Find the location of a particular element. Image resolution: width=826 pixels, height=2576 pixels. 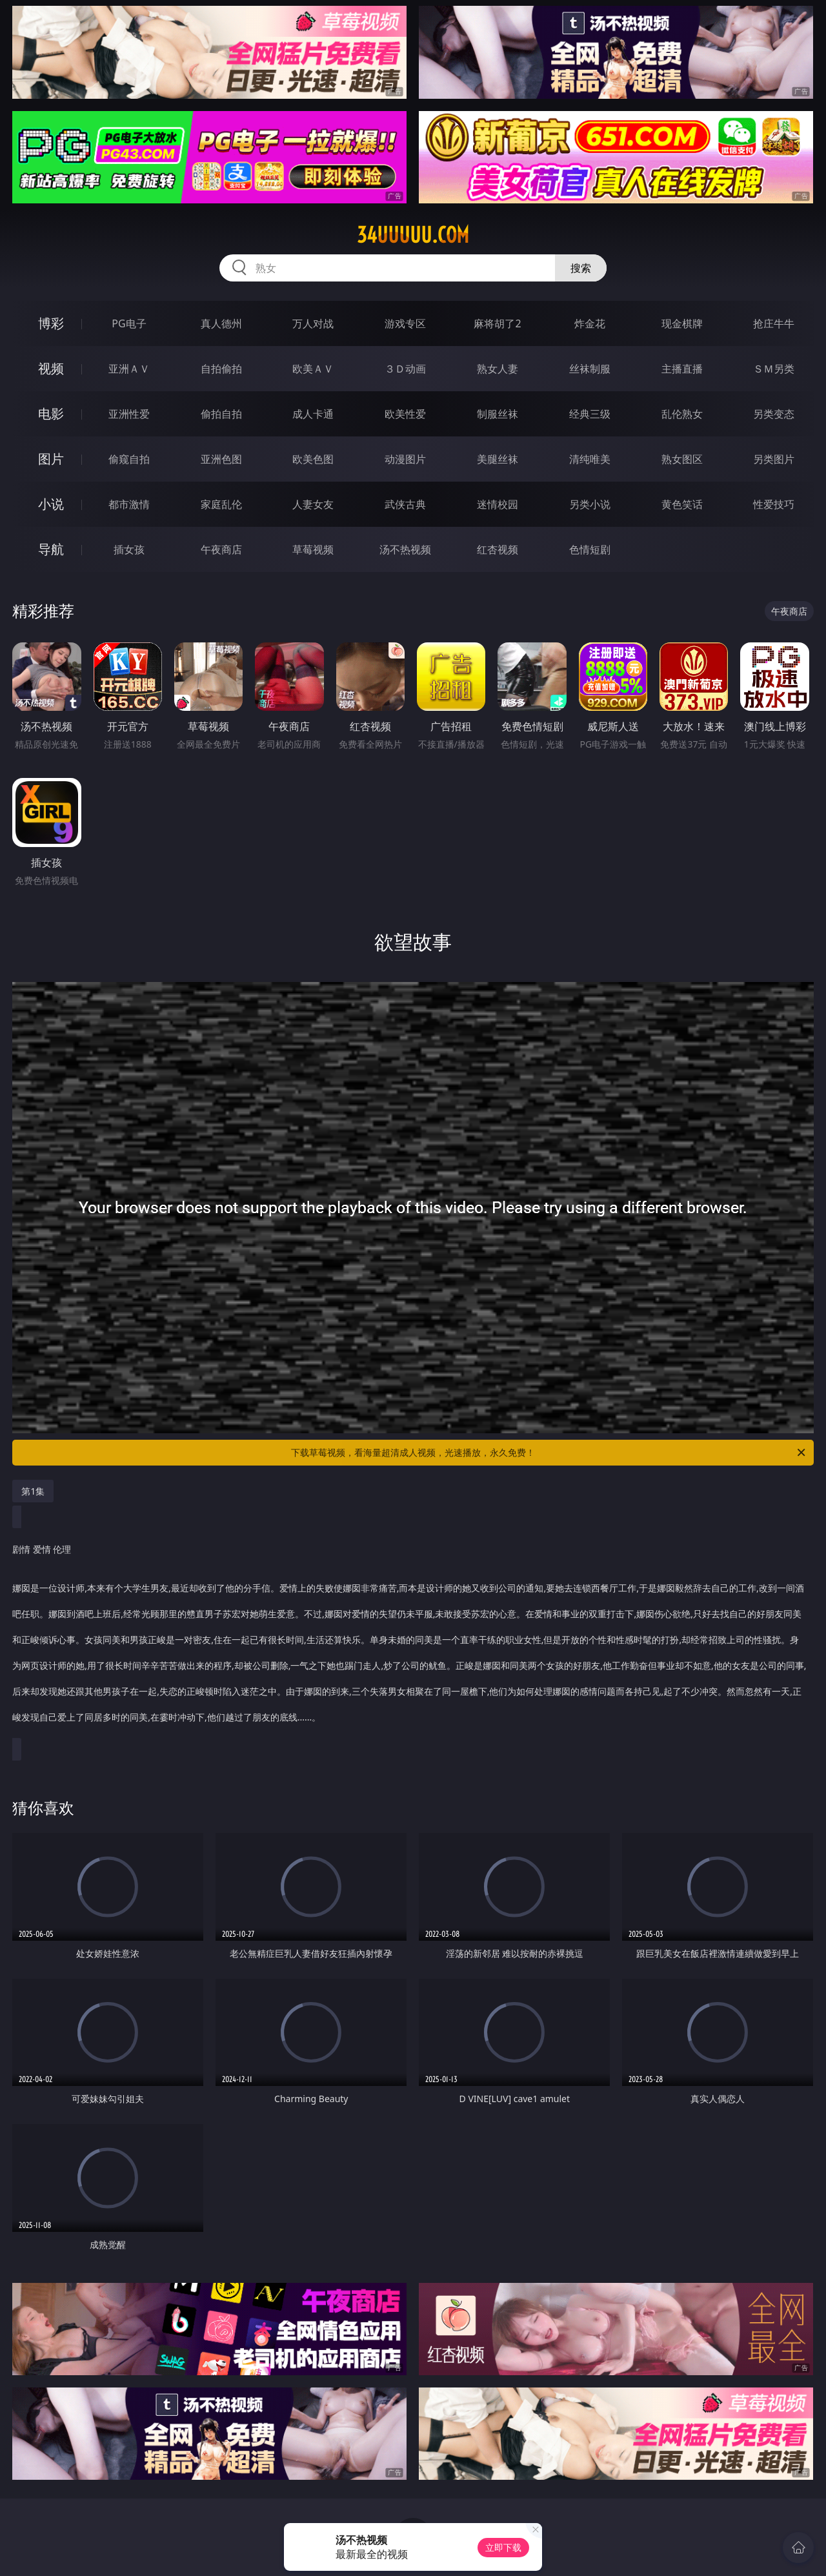

电影 is located at coordinates (51, 413).